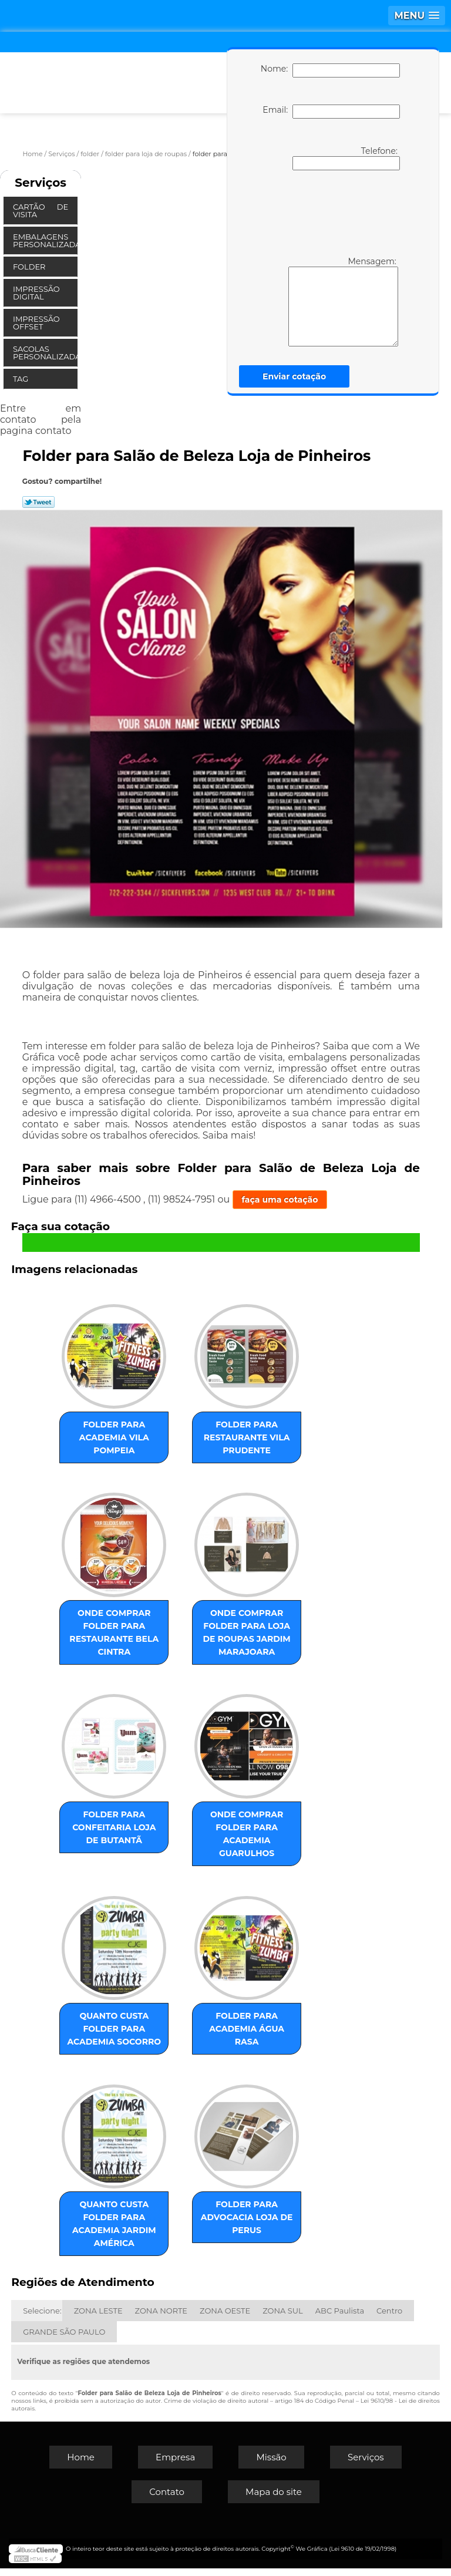  Describe the element at coordinates (119, 1625) in the screenshot. I see `onde comprar folder para restaurante Bela Cintra` at that location.